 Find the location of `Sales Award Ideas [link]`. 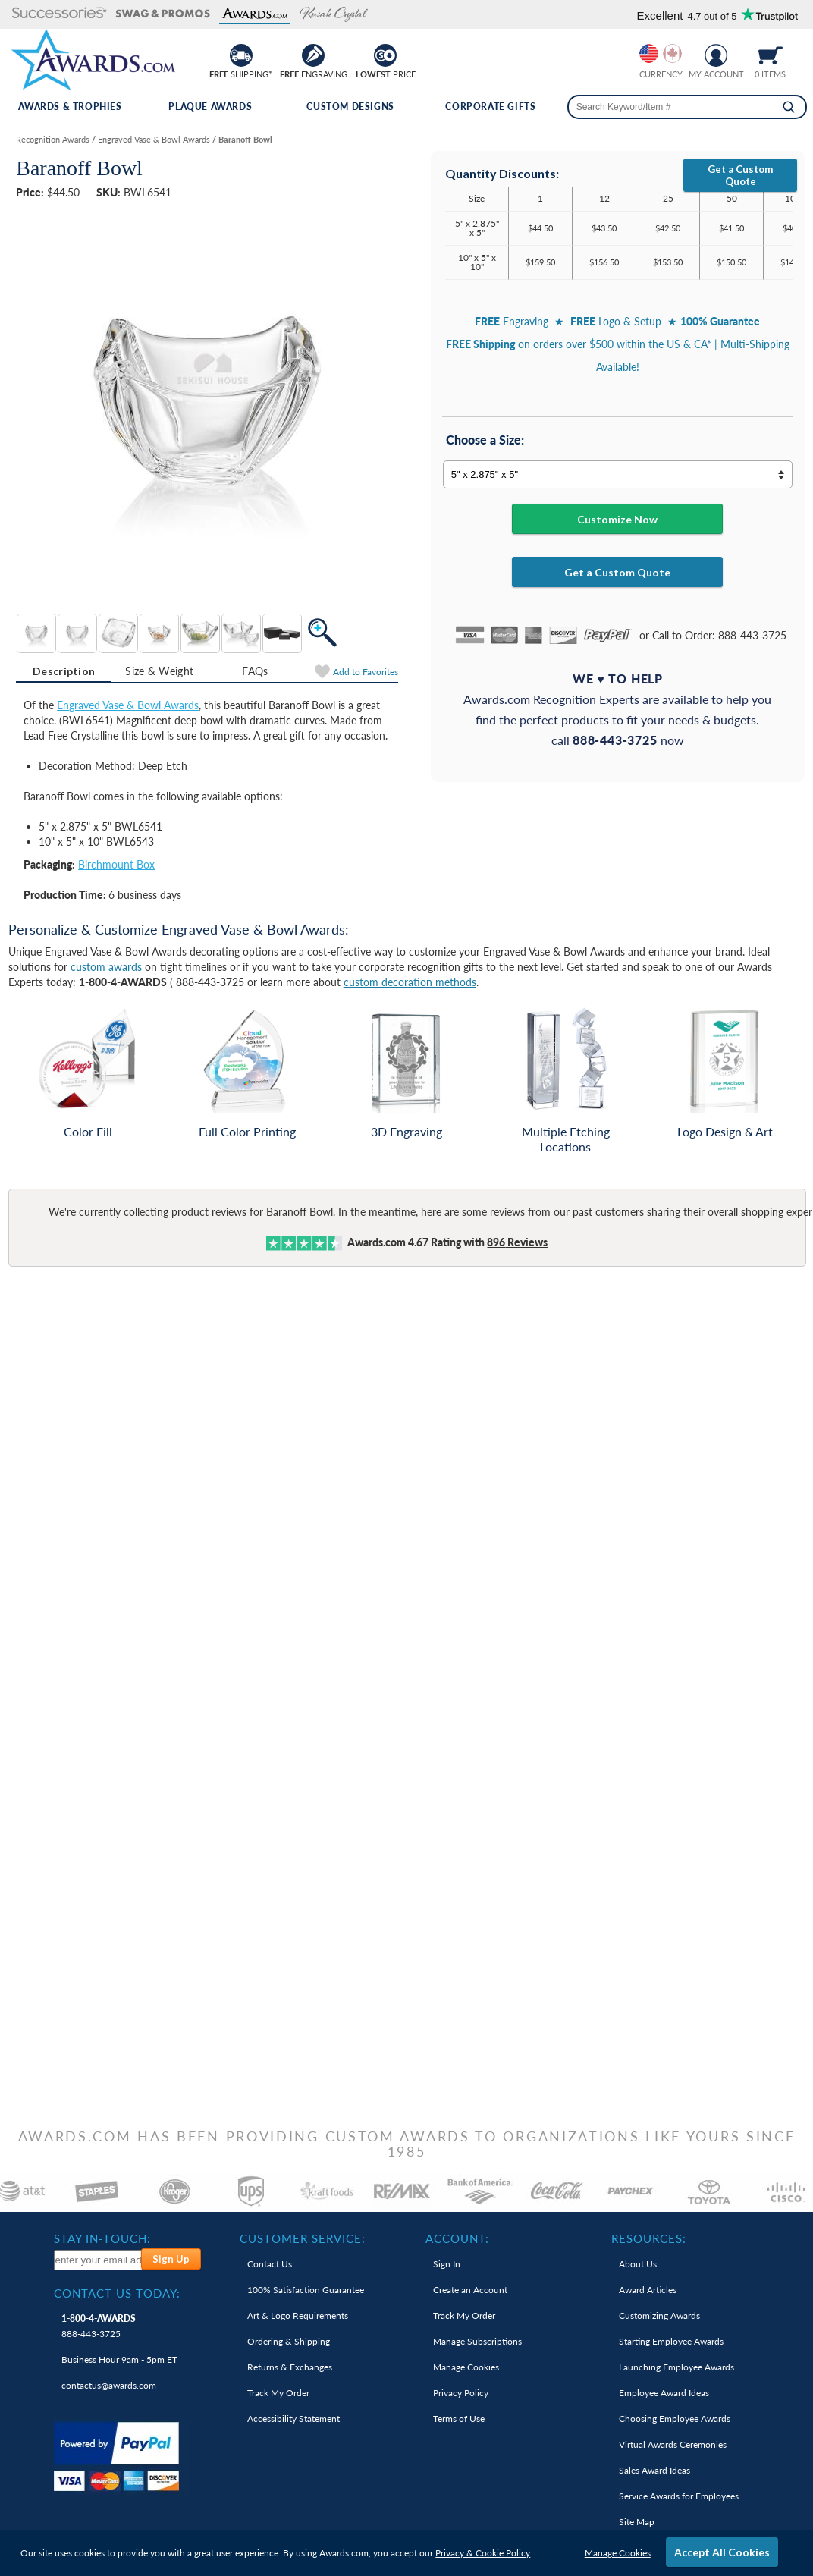

Sales Award Ideas [link] is located at coordinates (654, 2470).